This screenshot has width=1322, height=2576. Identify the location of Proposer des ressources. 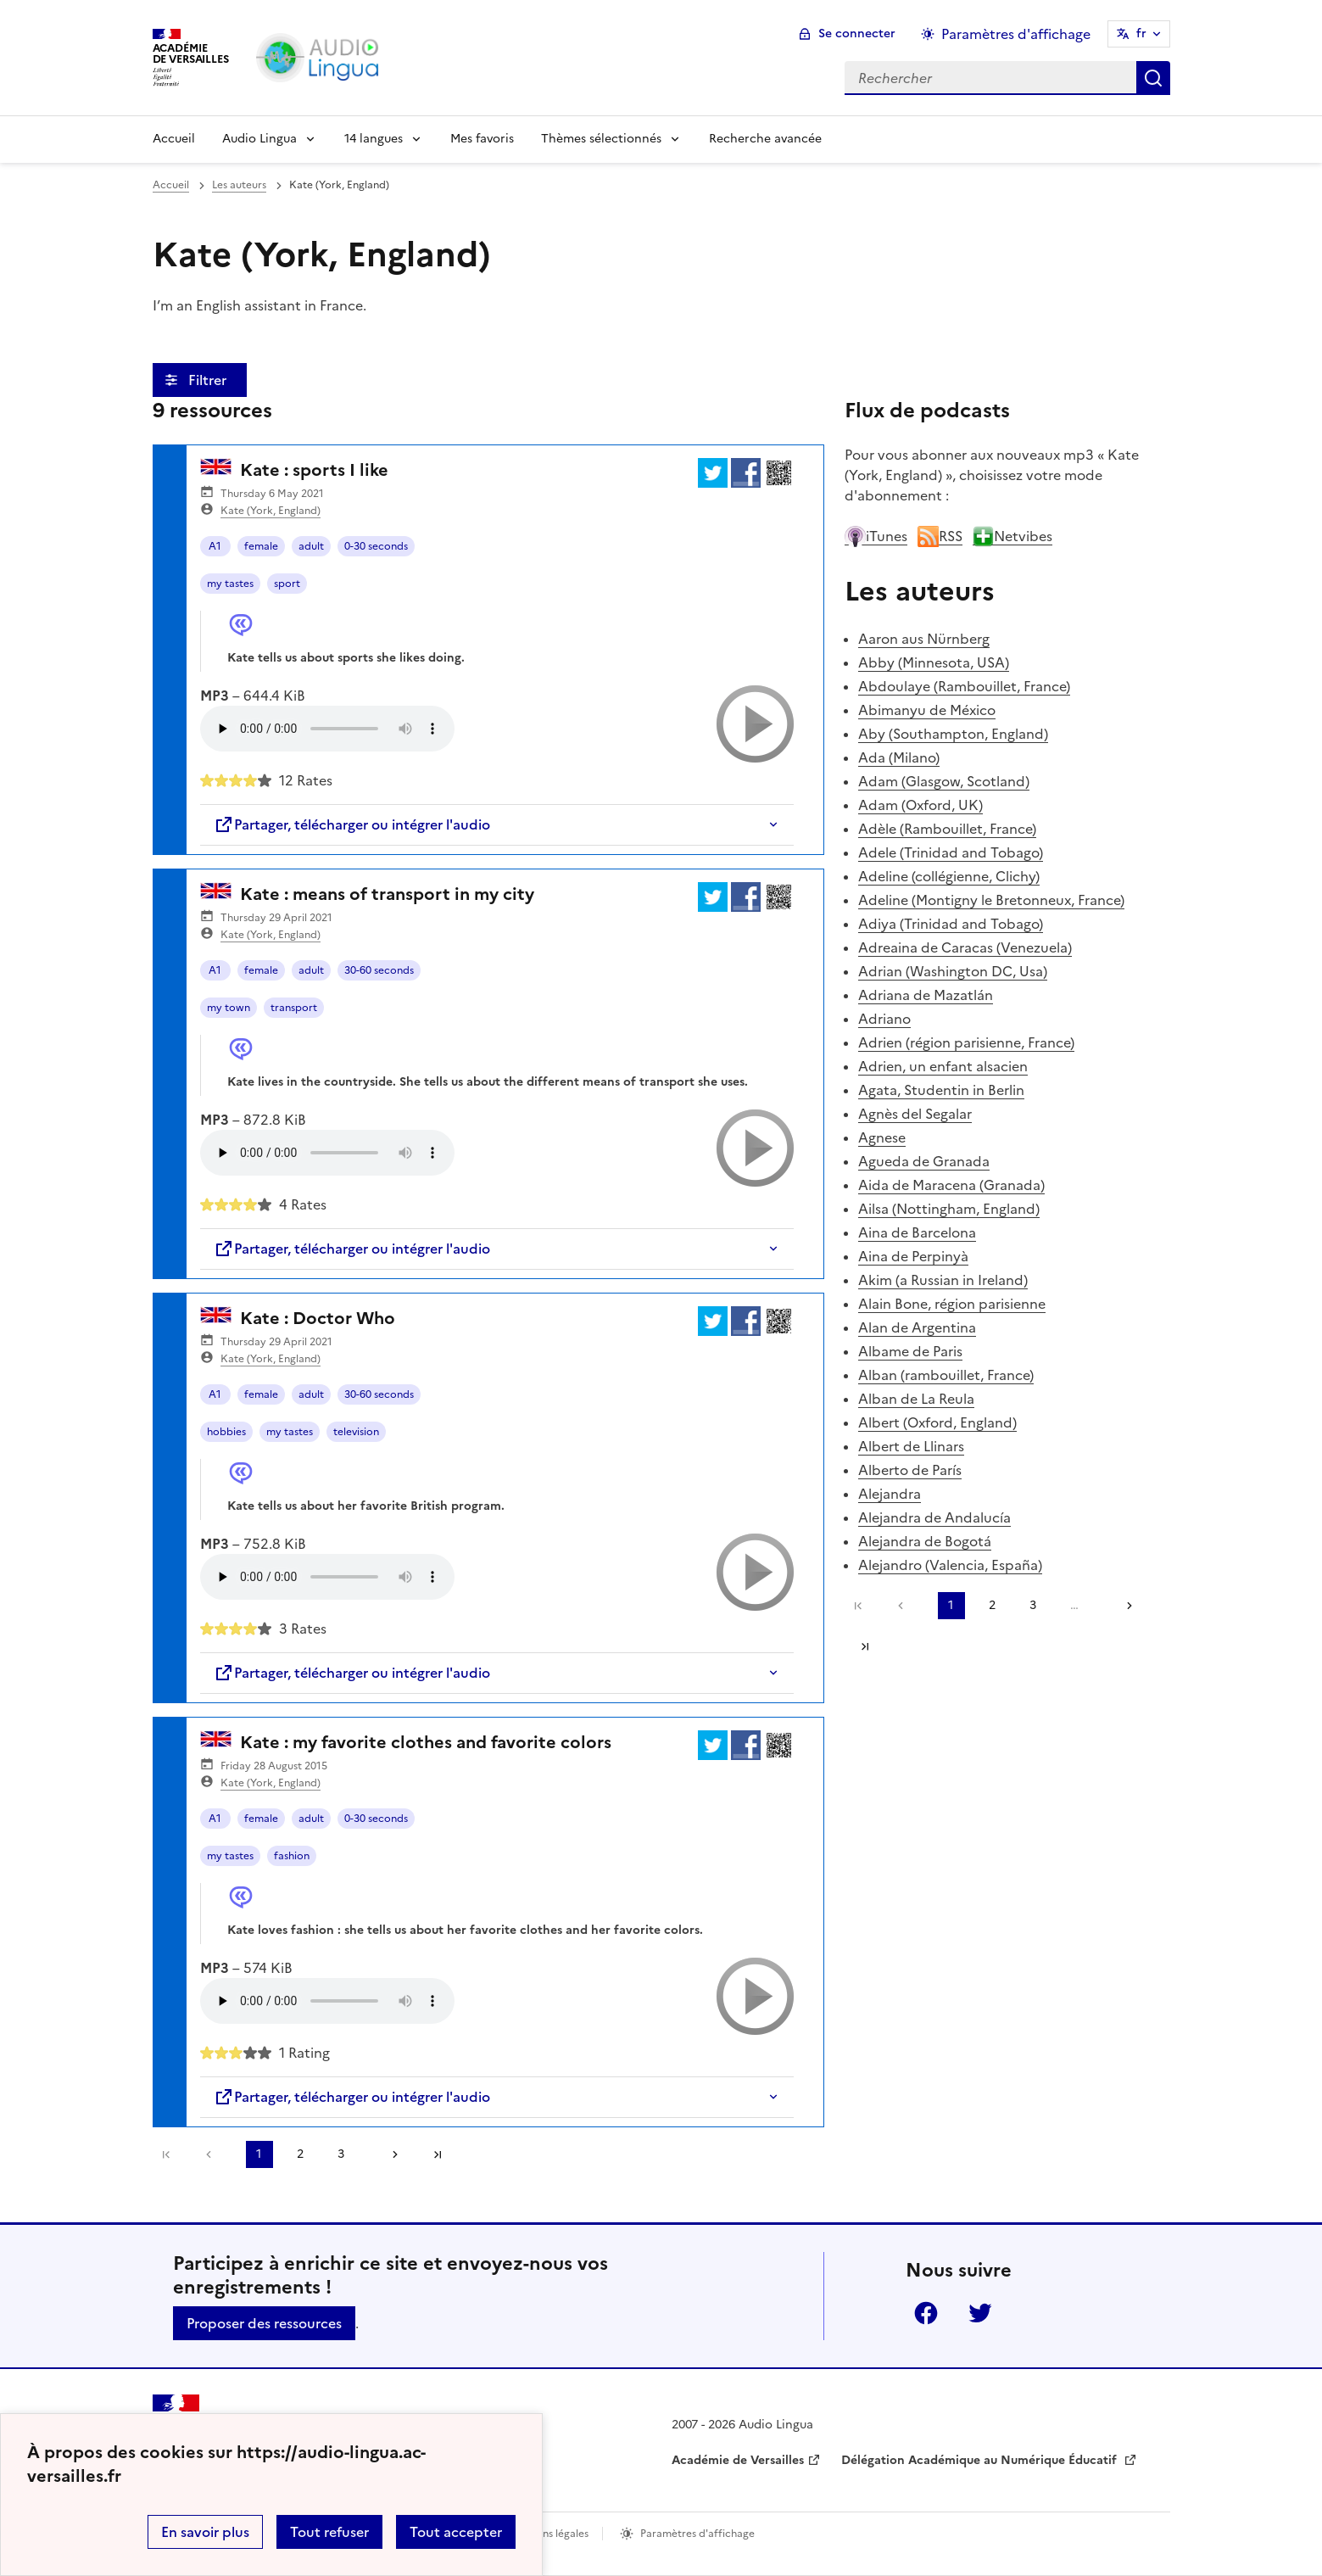
(264, 2323).